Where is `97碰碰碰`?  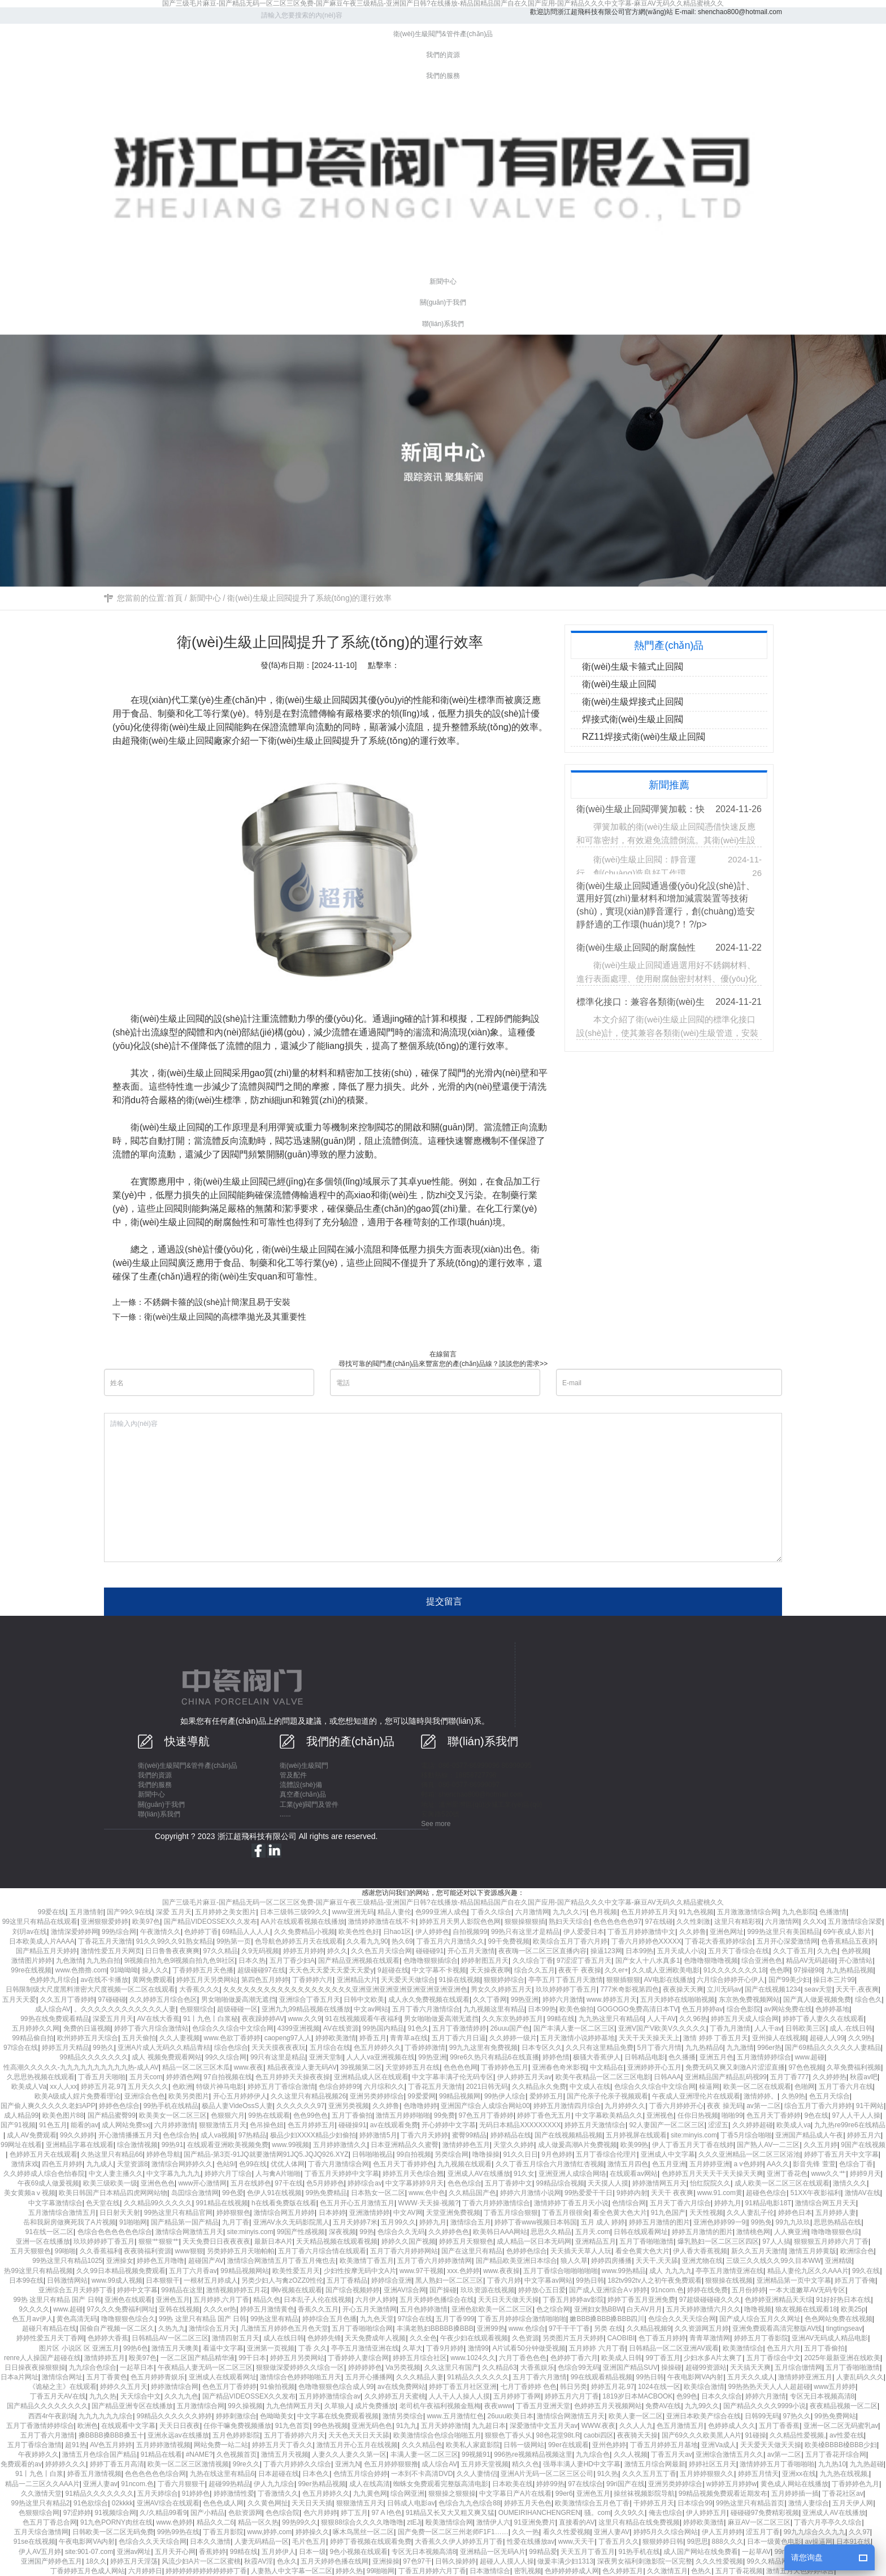
97碰碰碰 is located at coordinates (111, 1999).